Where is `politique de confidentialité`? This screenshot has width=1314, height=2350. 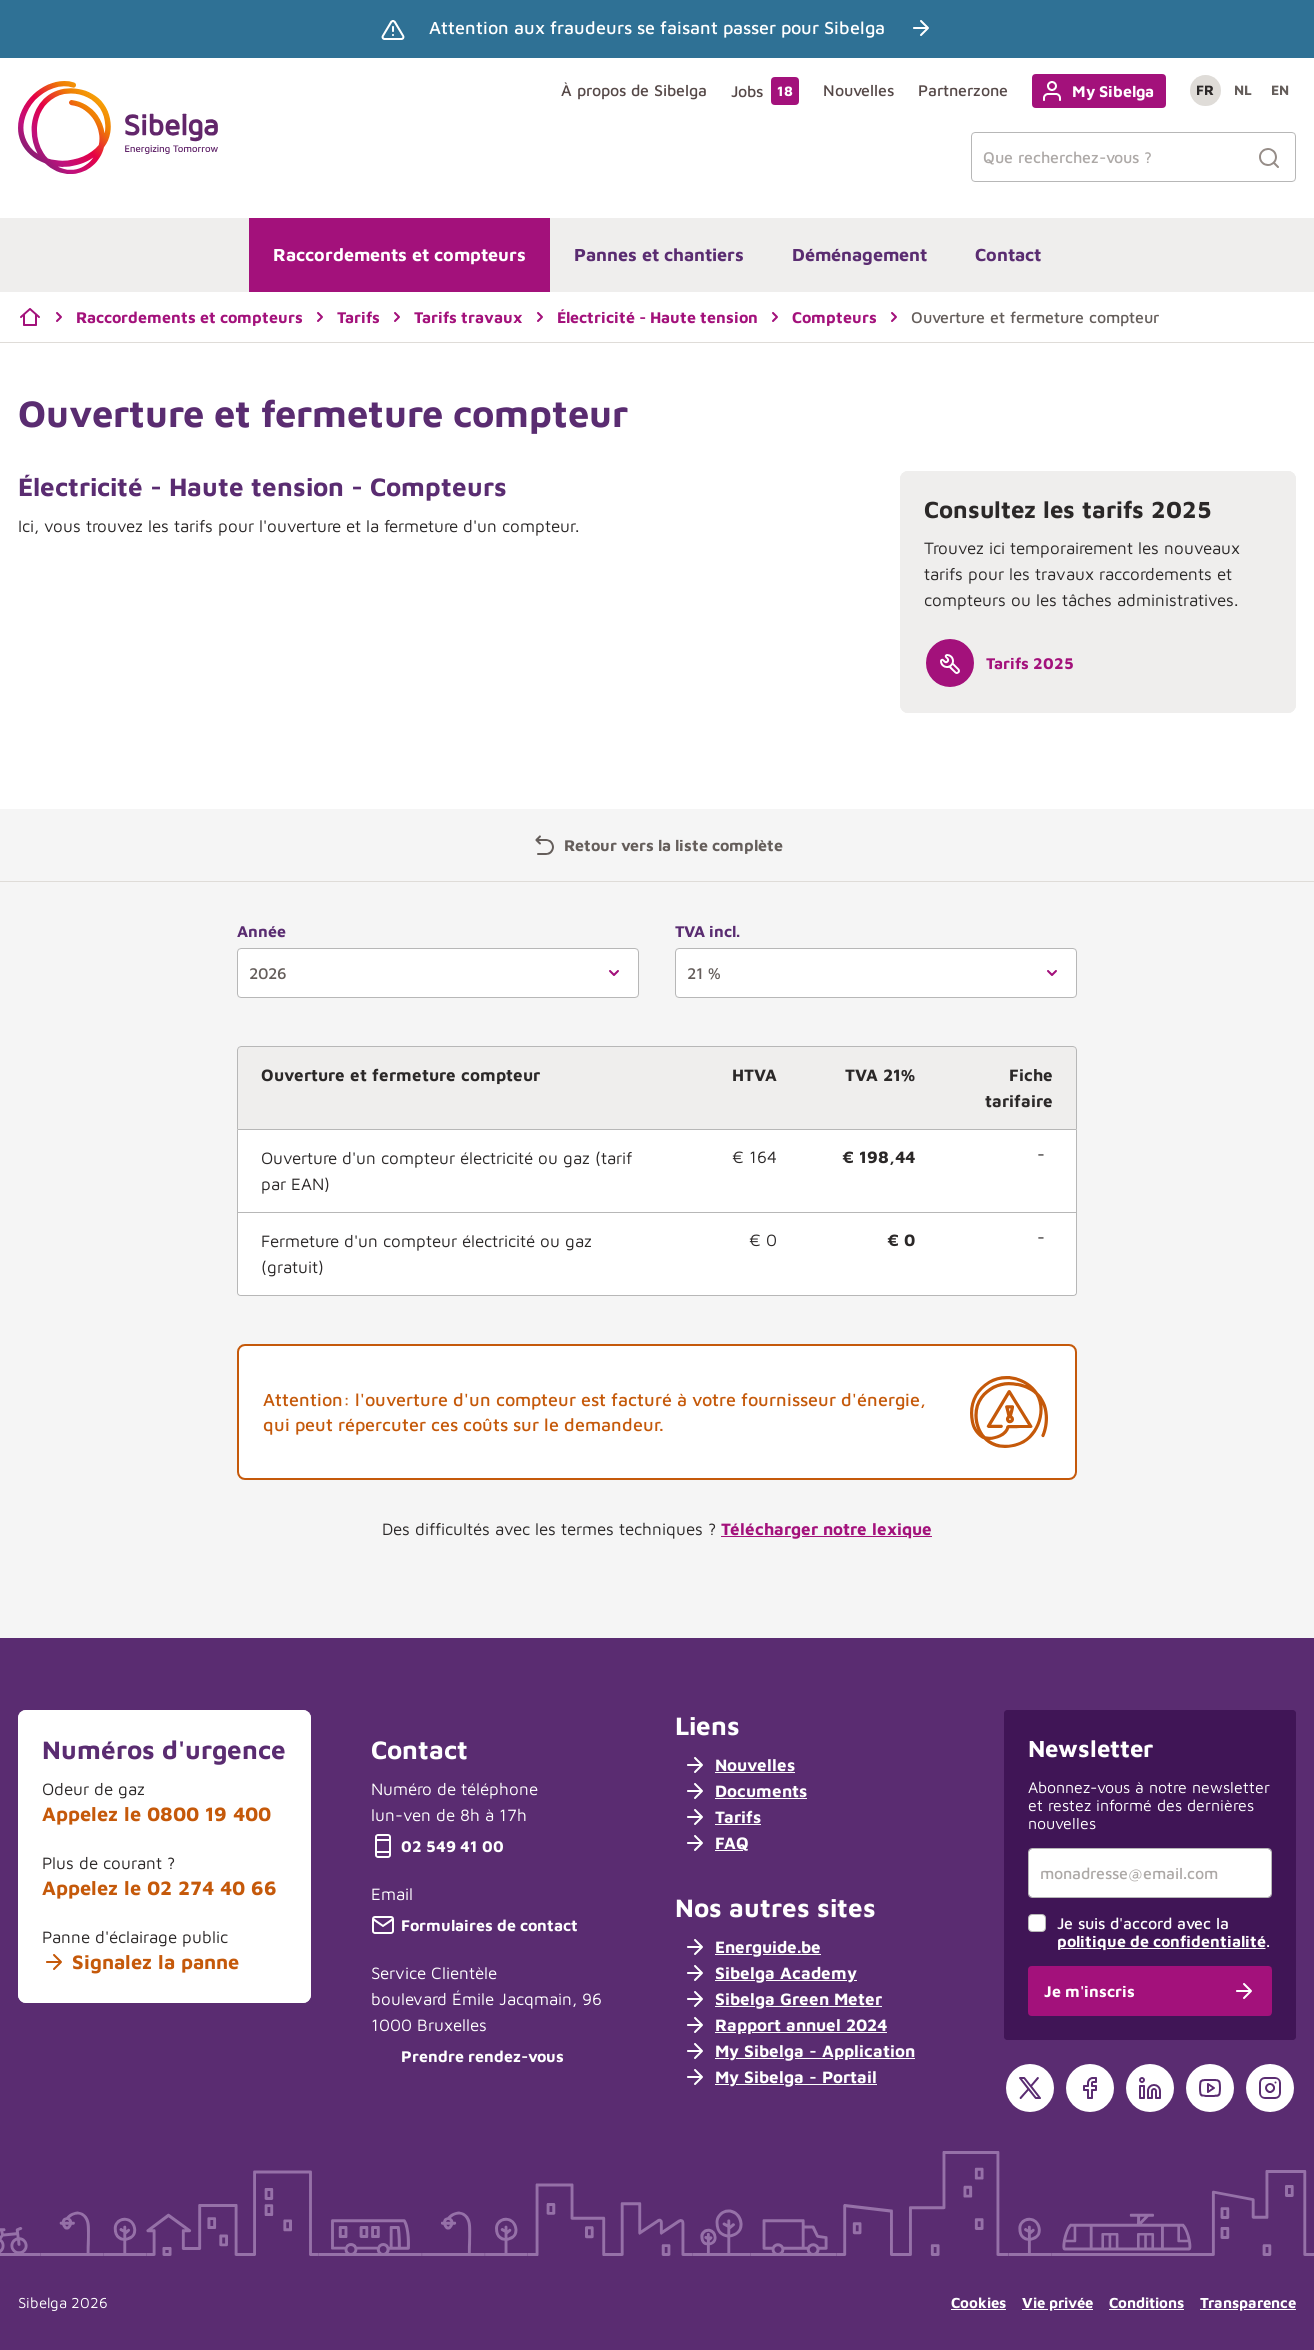 politique de confidentialité is located at coordinates (1161, 1941).